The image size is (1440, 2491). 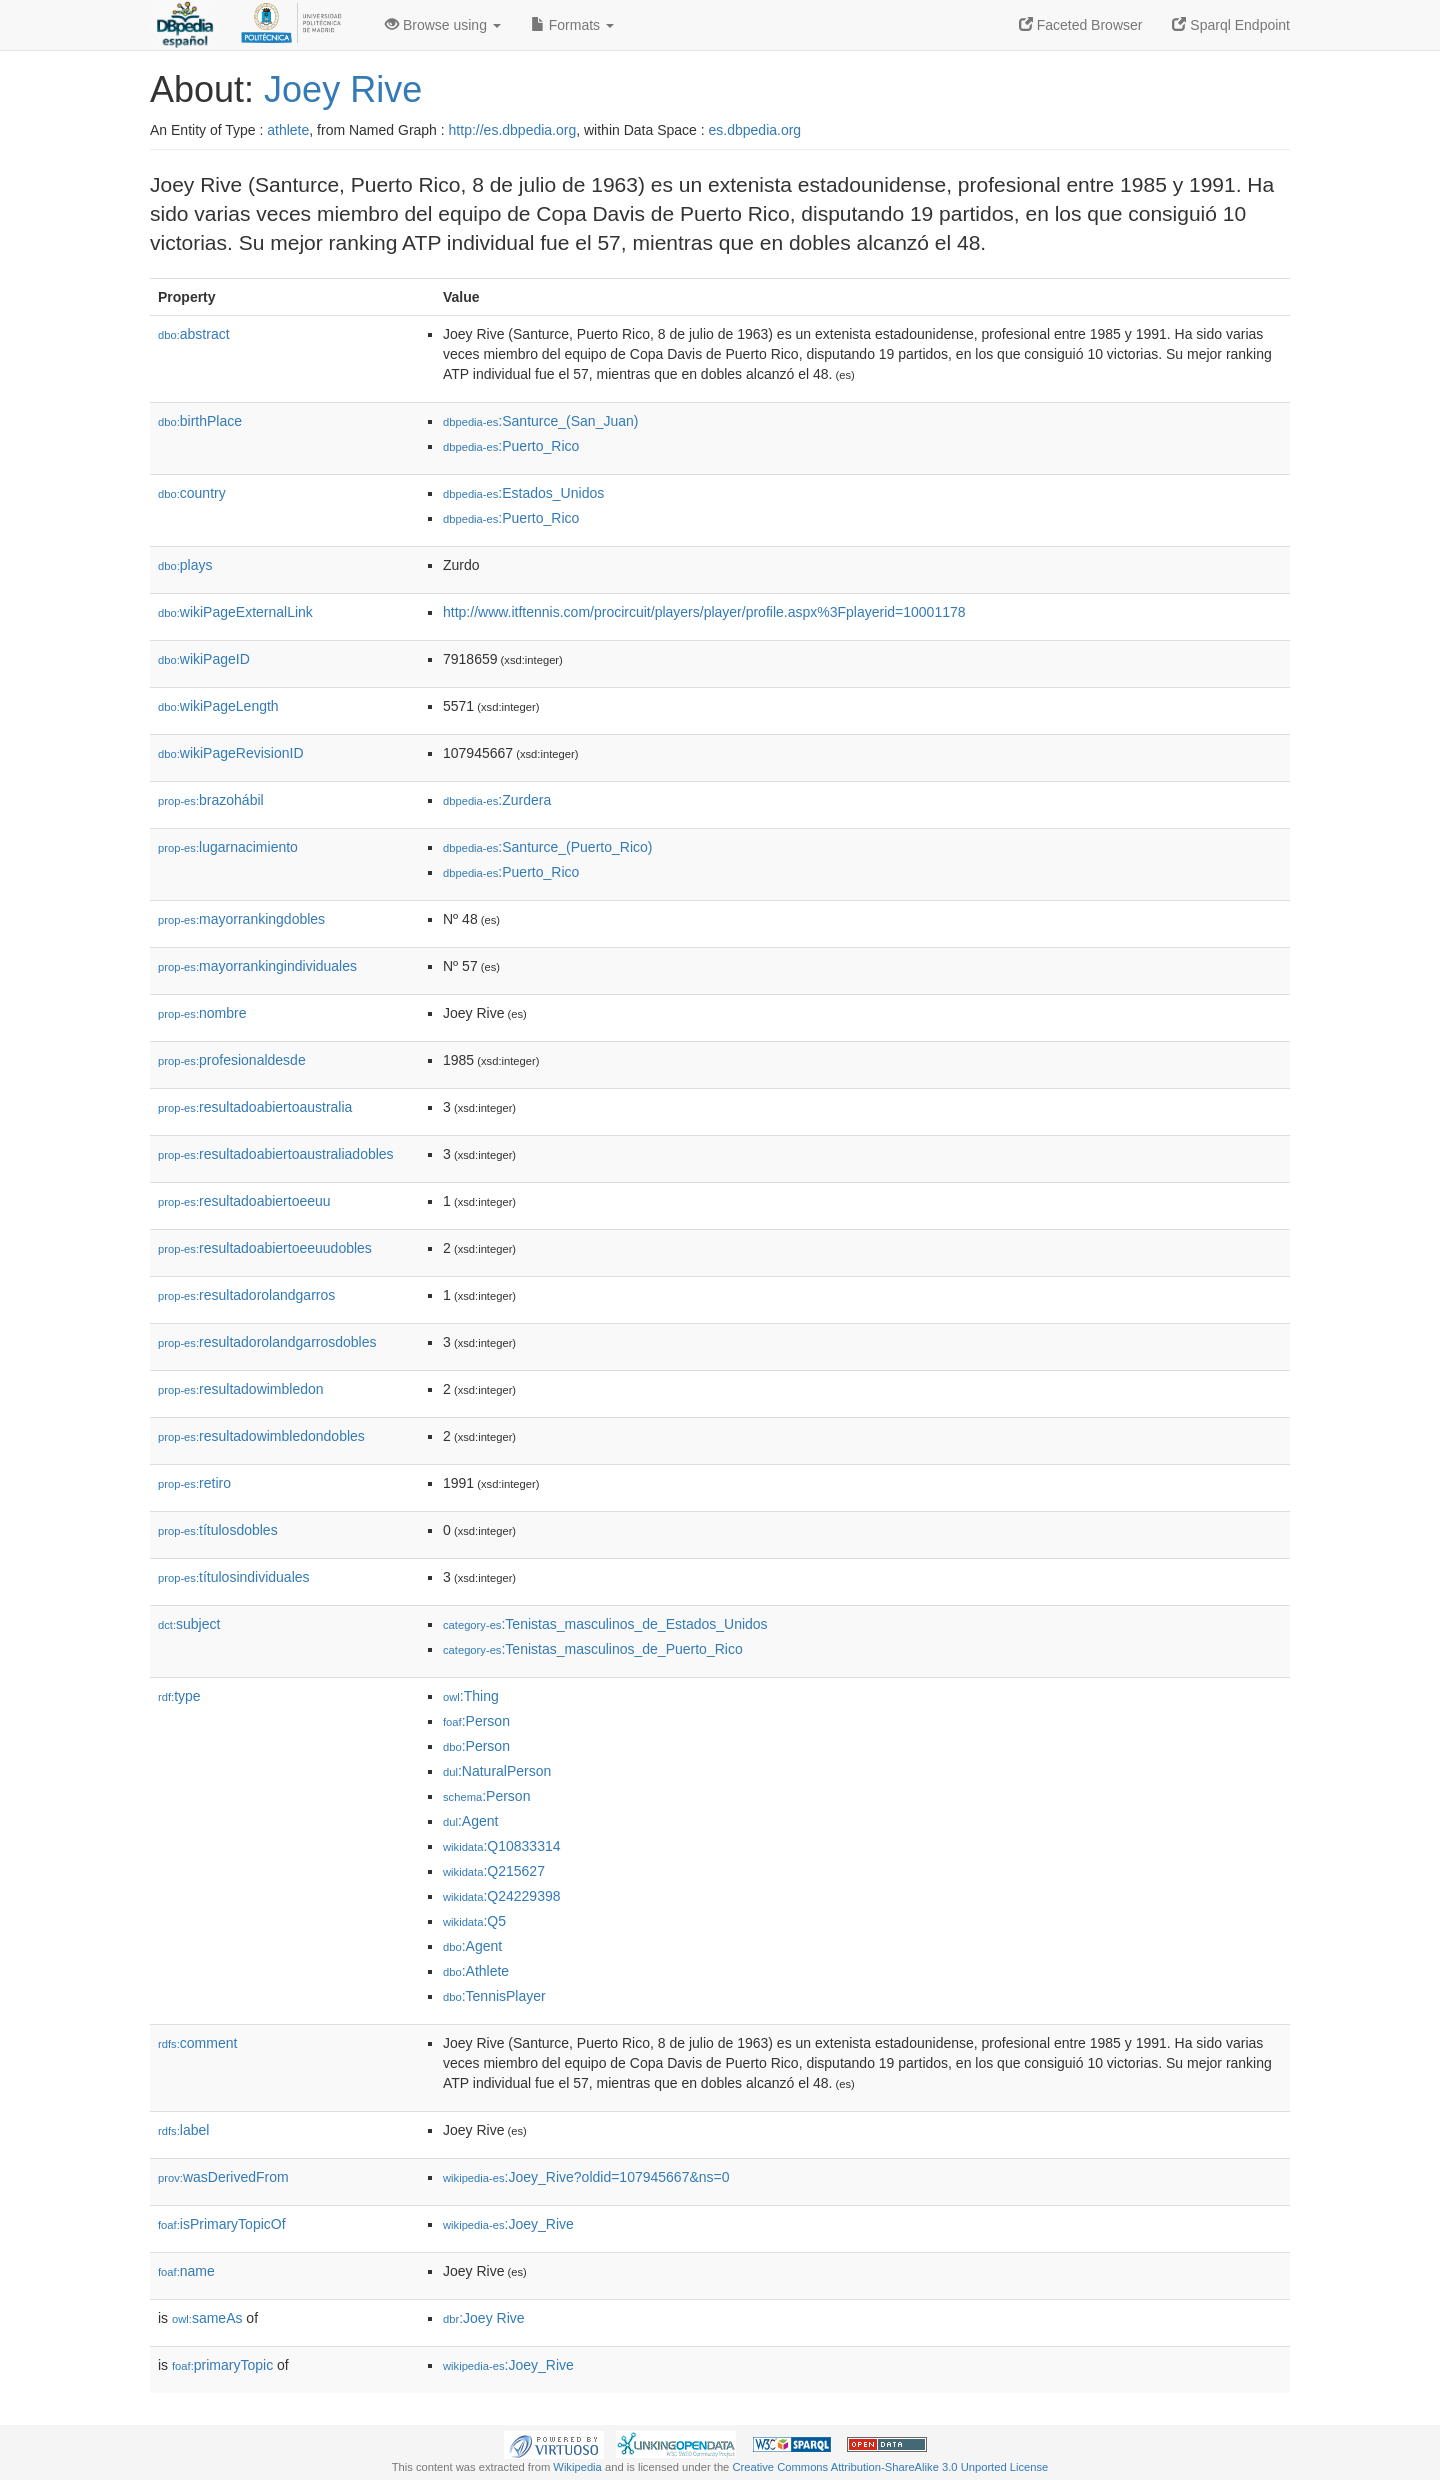 I want to click on subject, so click(x=189, y=1624).